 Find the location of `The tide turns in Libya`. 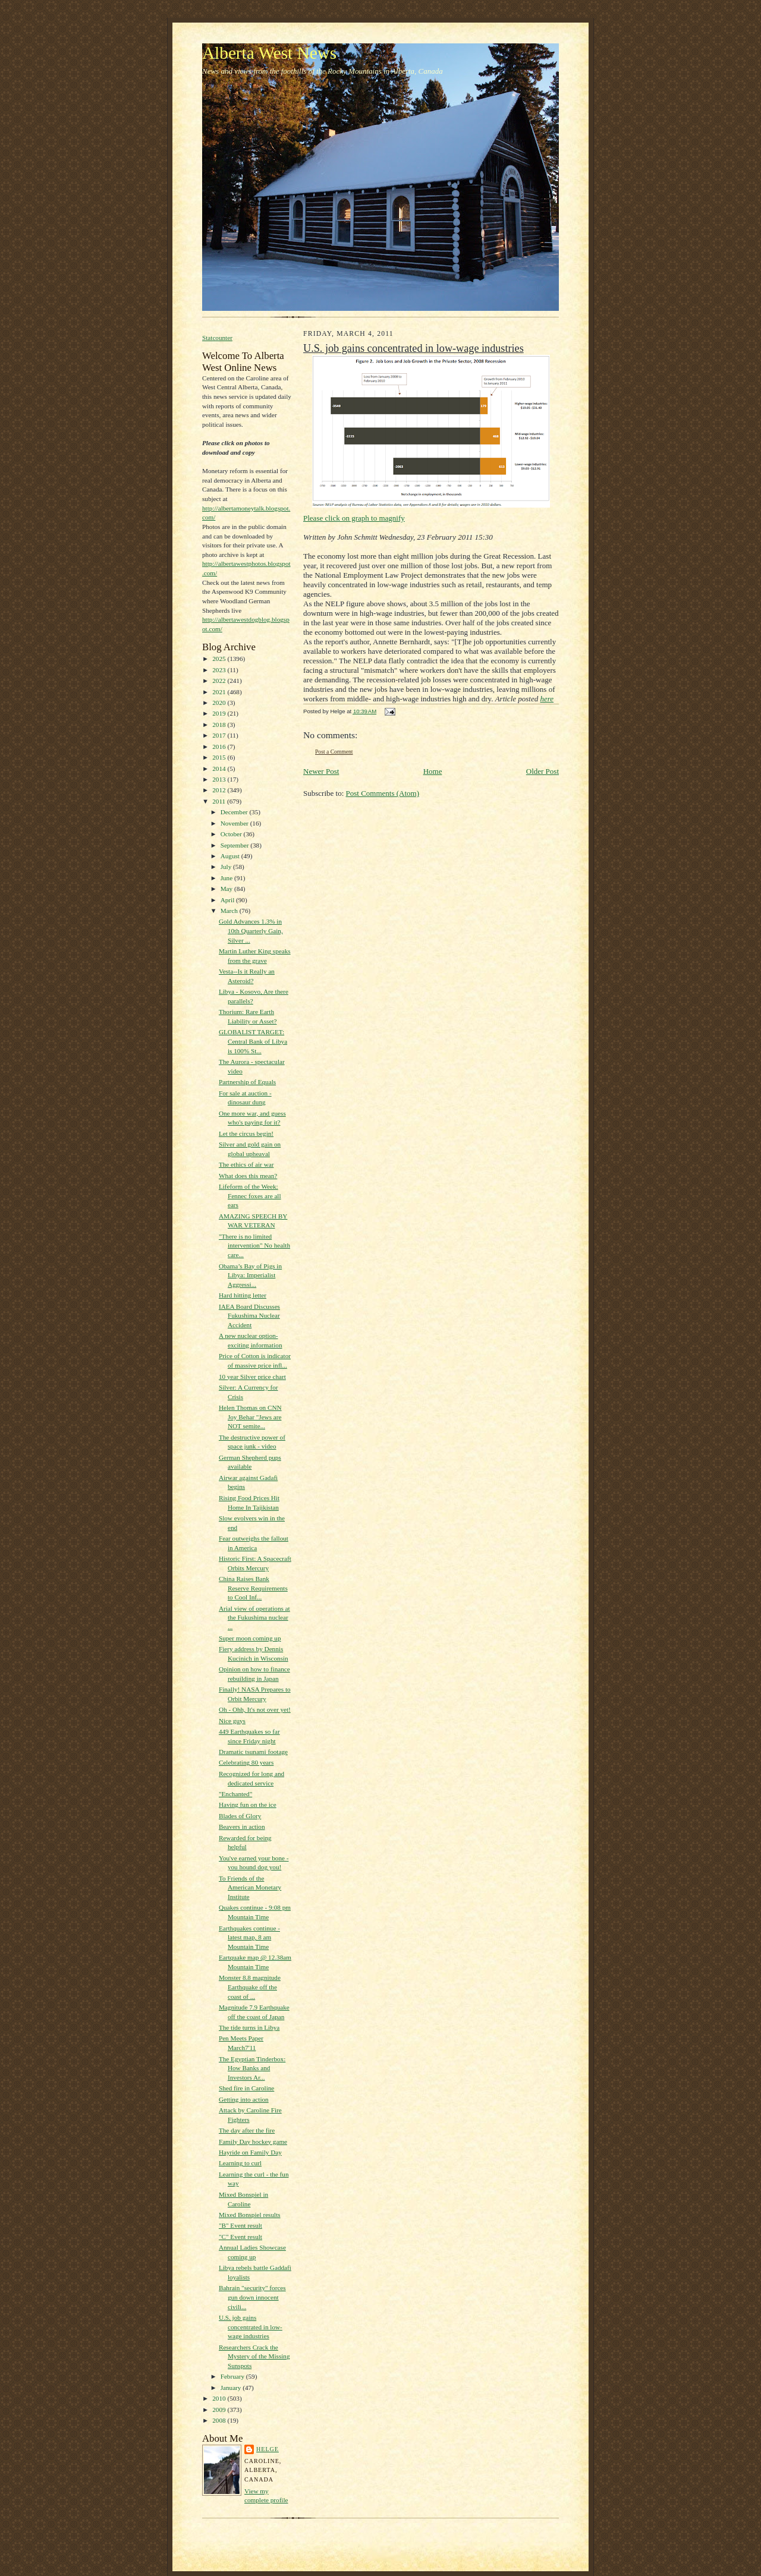

The tide turns in Libya is located at coordinates (249, 2027).